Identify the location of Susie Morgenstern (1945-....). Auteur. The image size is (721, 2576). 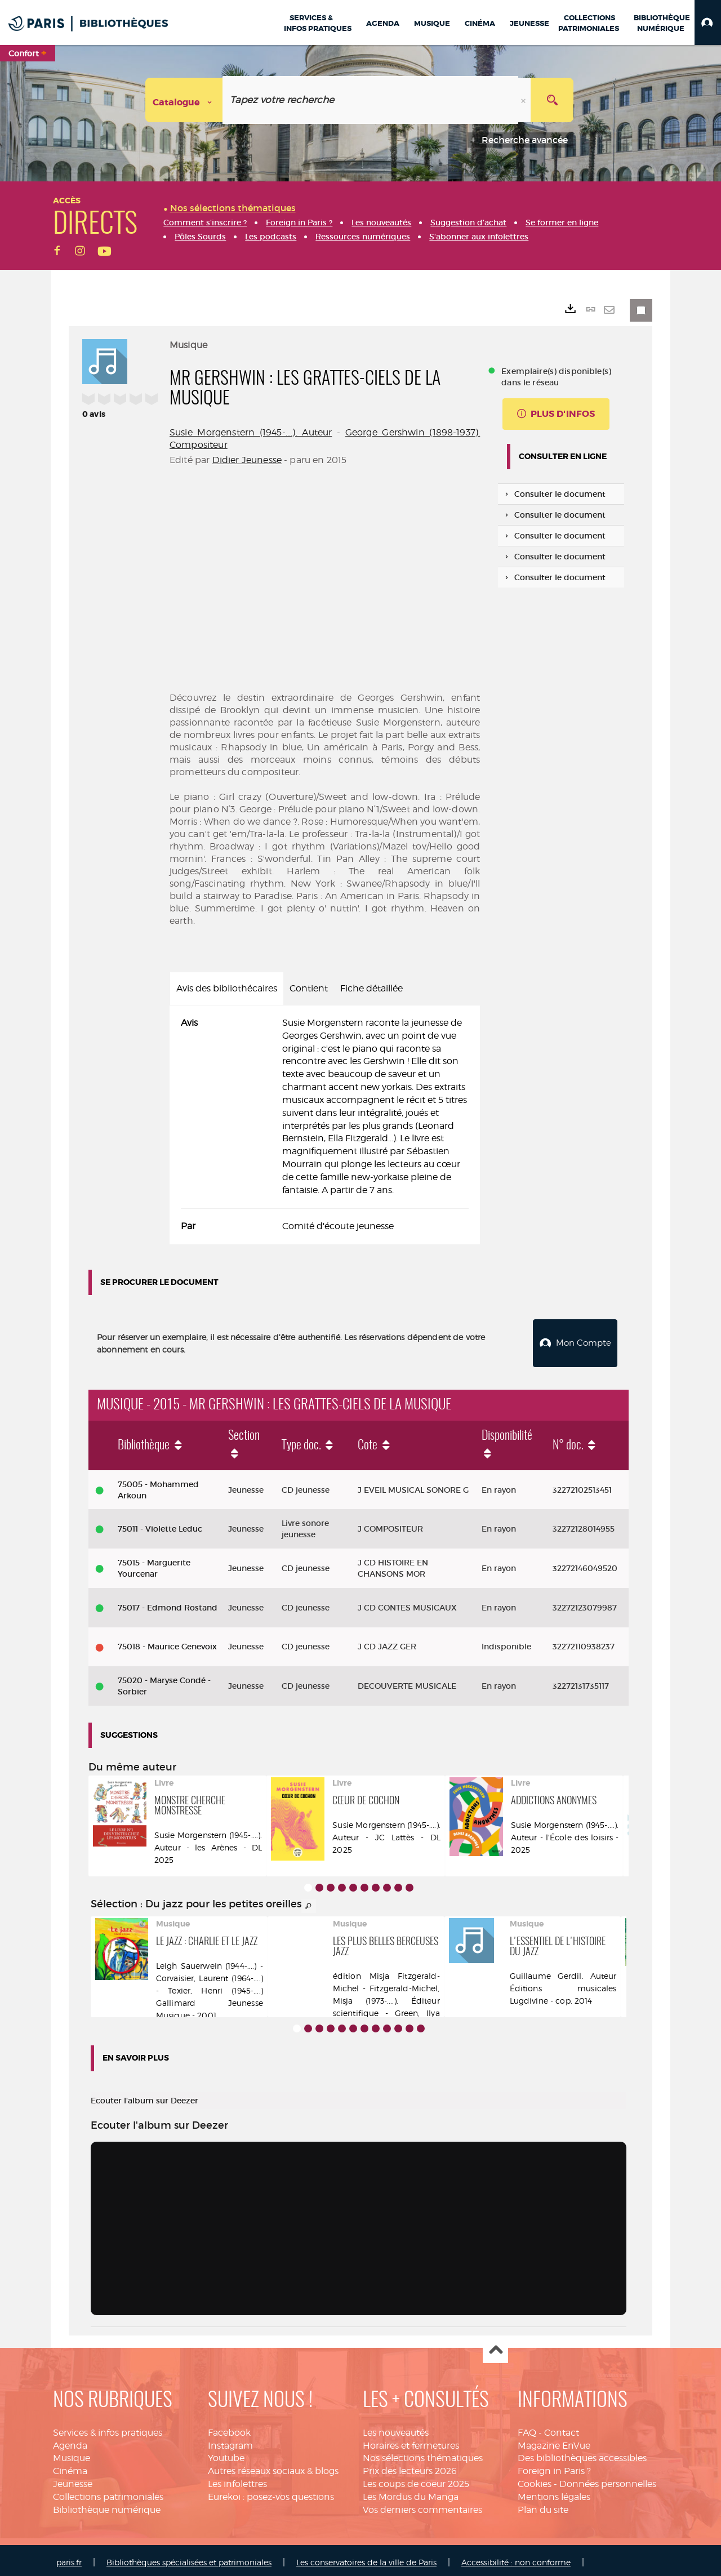
(251, 432).